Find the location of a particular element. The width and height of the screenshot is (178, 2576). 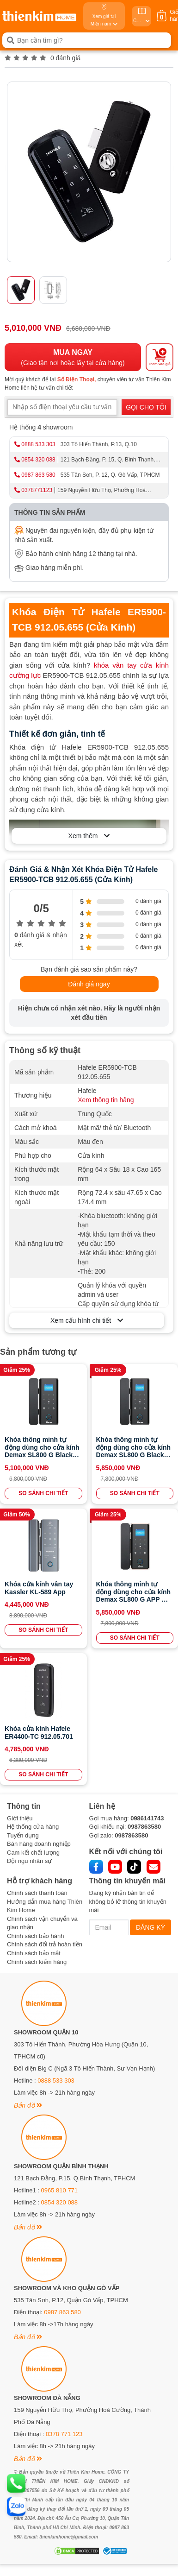

Chính sách bảo hành is located at coordinates (35, 1935).